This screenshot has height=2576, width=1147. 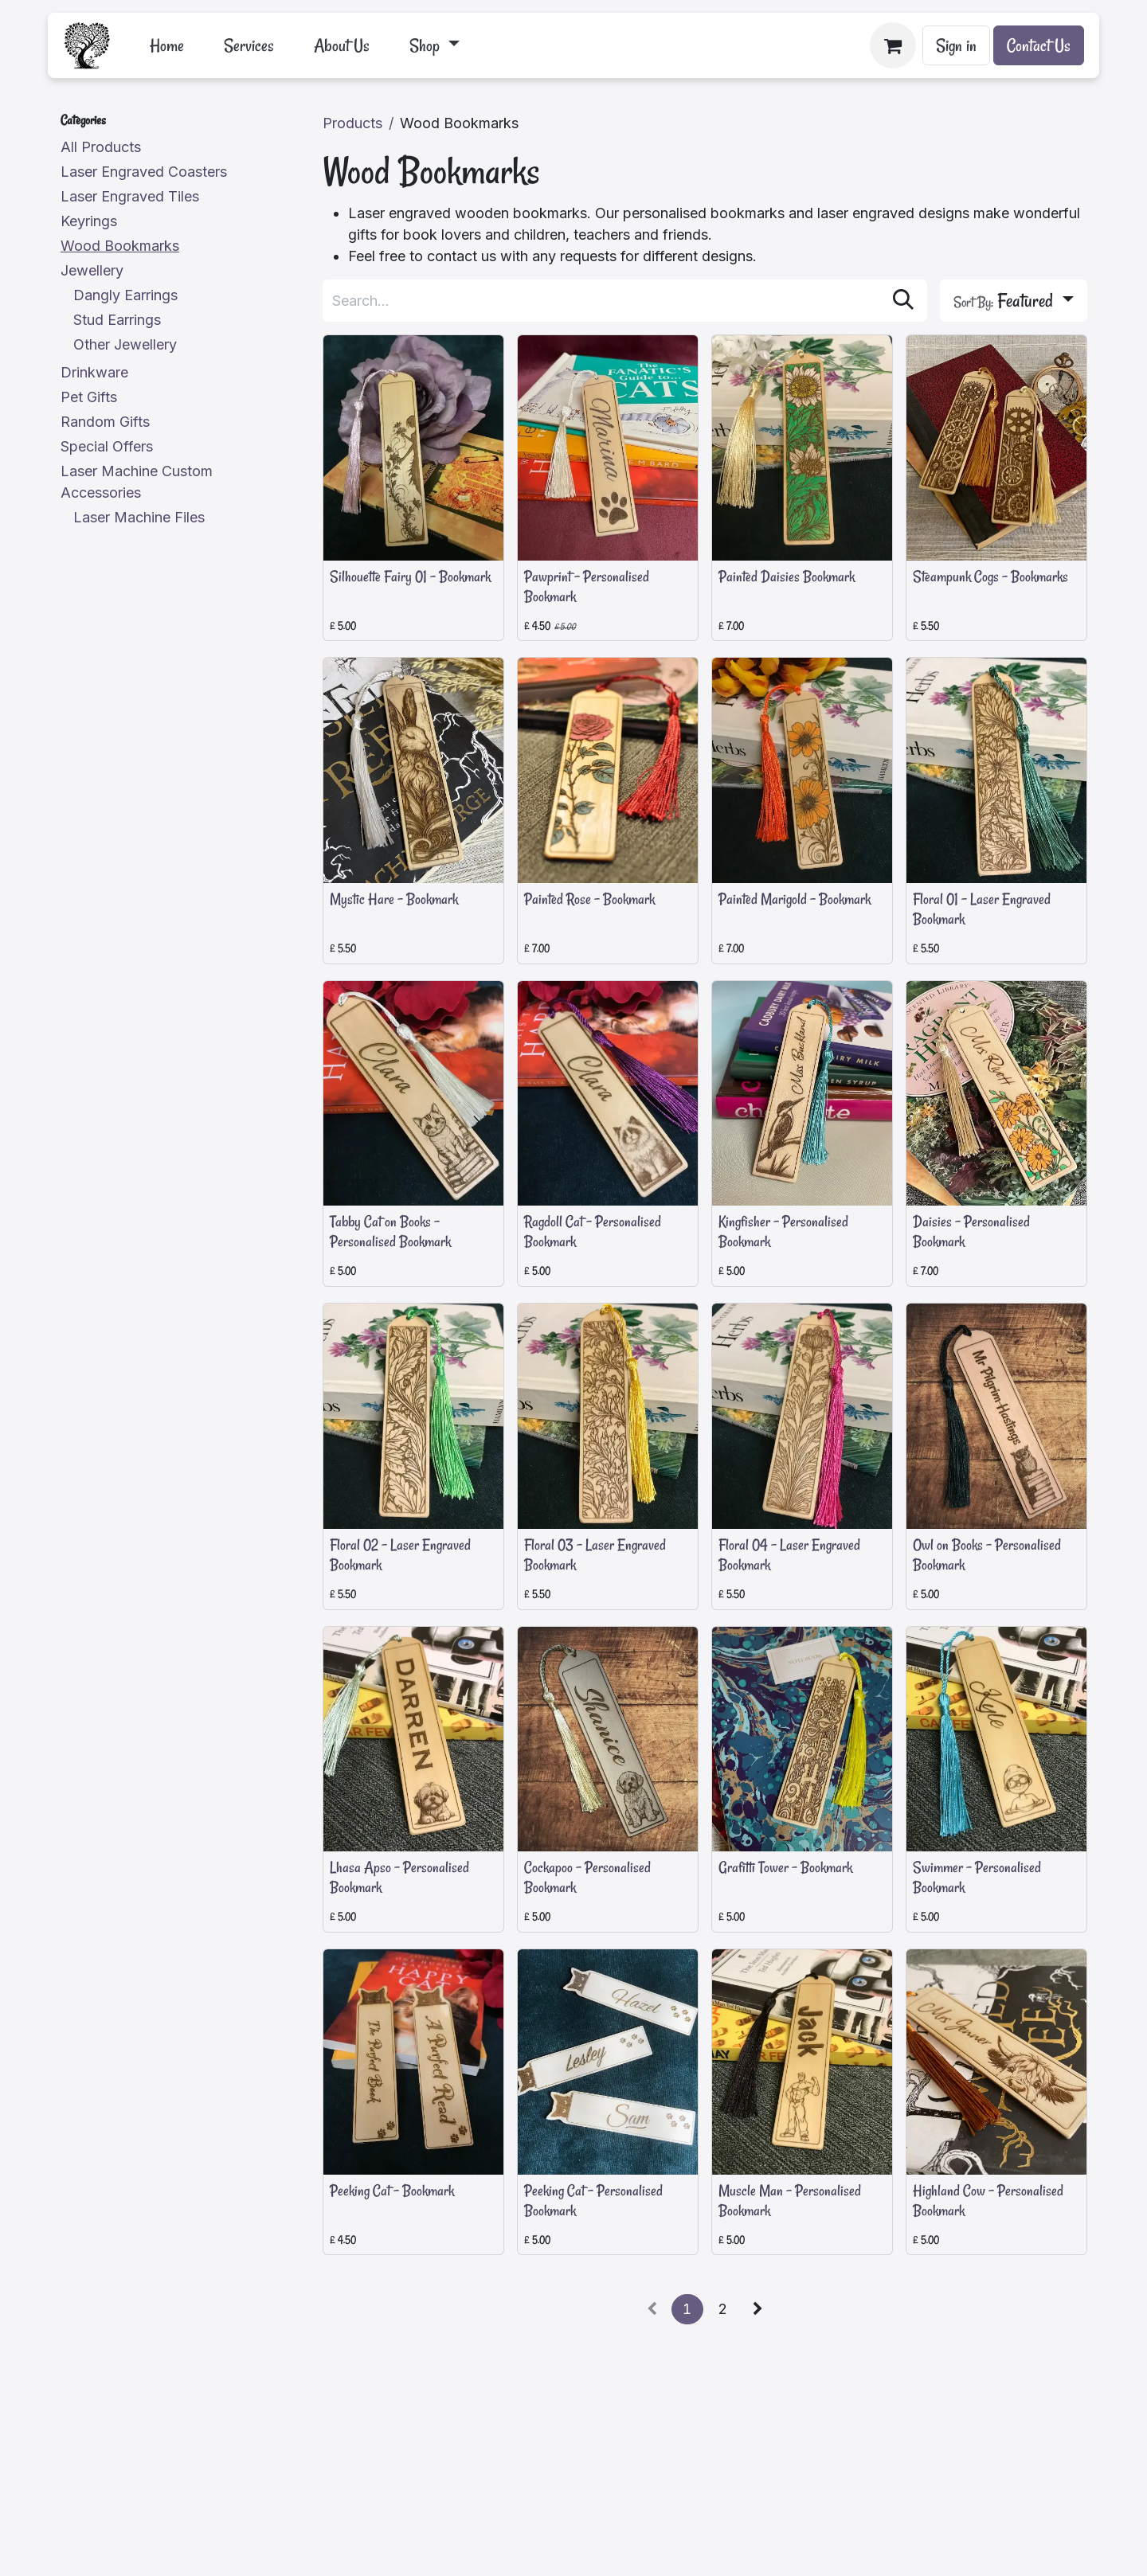 What do you see at coordinates (117, 319) in the screenshot?
I see `Stud Earrings` at bounding box center [117, 319].